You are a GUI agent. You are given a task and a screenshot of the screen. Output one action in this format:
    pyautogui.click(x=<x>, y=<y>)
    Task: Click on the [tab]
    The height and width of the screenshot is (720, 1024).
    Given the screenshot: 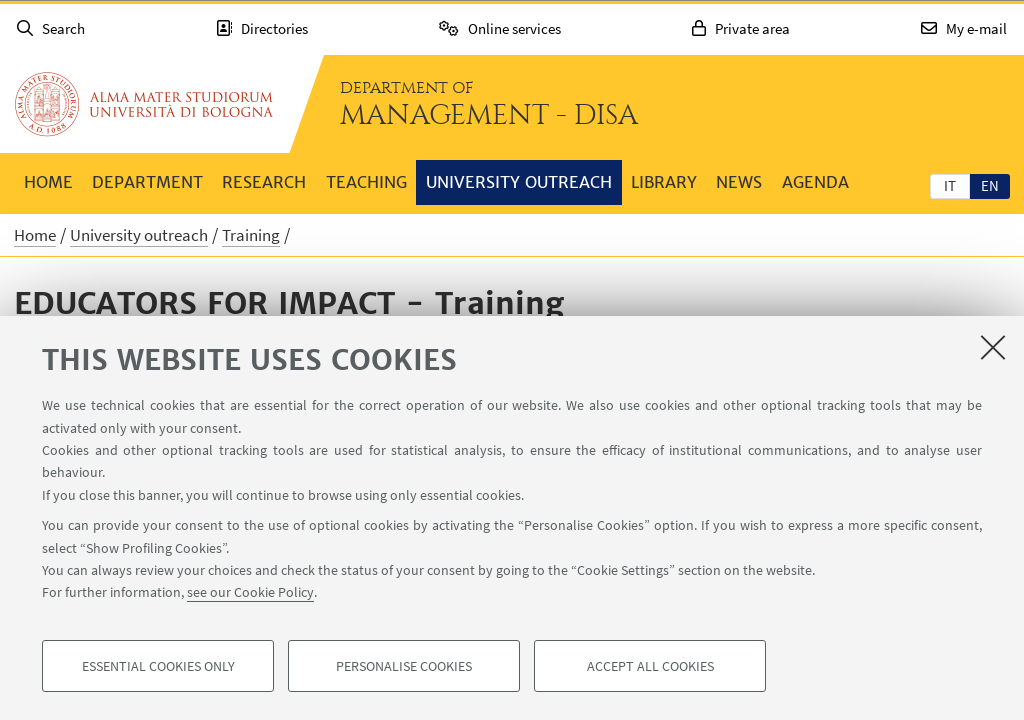 What is the action you would take?
    pyautogui.click(x=950, y=185)
    